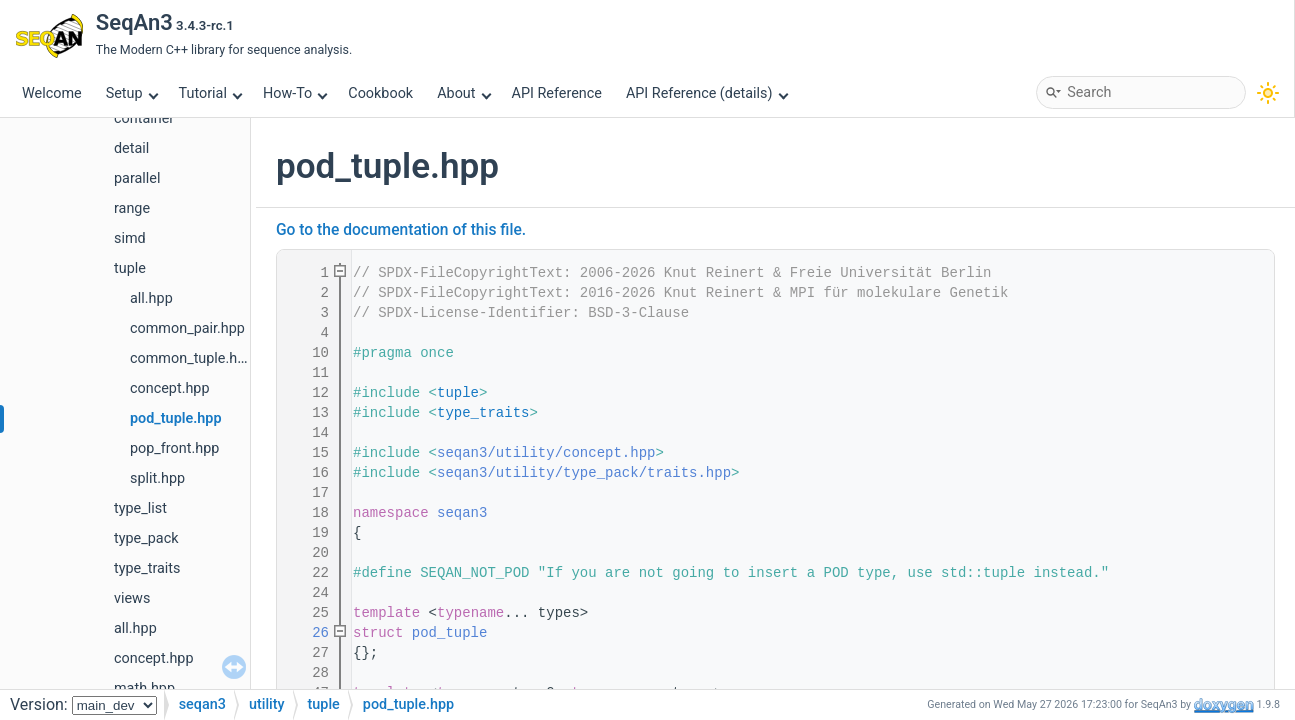 This screenshot has width=1295, height=720. I want to click on Tutorial, so click(211, 93).